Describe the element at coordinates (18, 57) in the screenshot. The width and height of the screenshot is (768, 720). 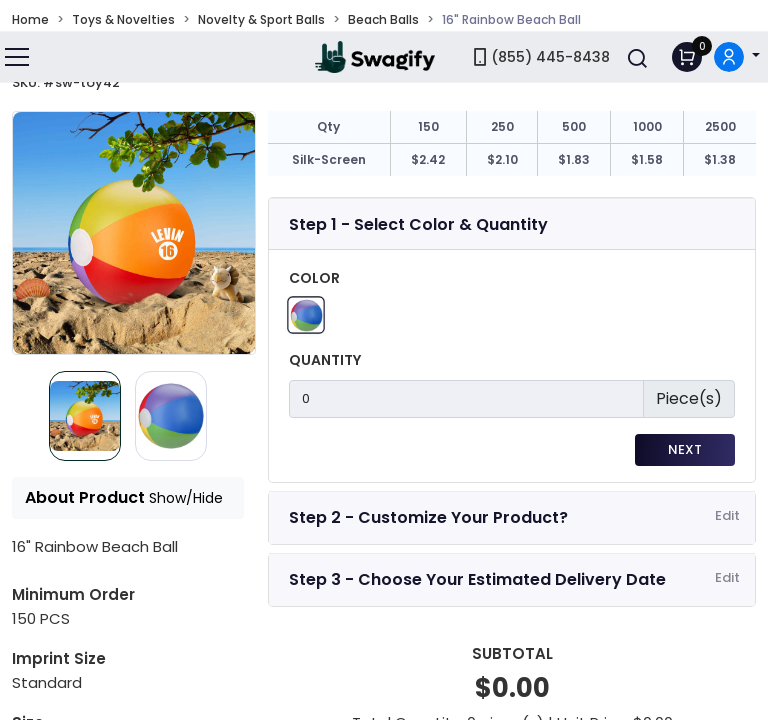
I see `[Toggle navigation]` at that location.